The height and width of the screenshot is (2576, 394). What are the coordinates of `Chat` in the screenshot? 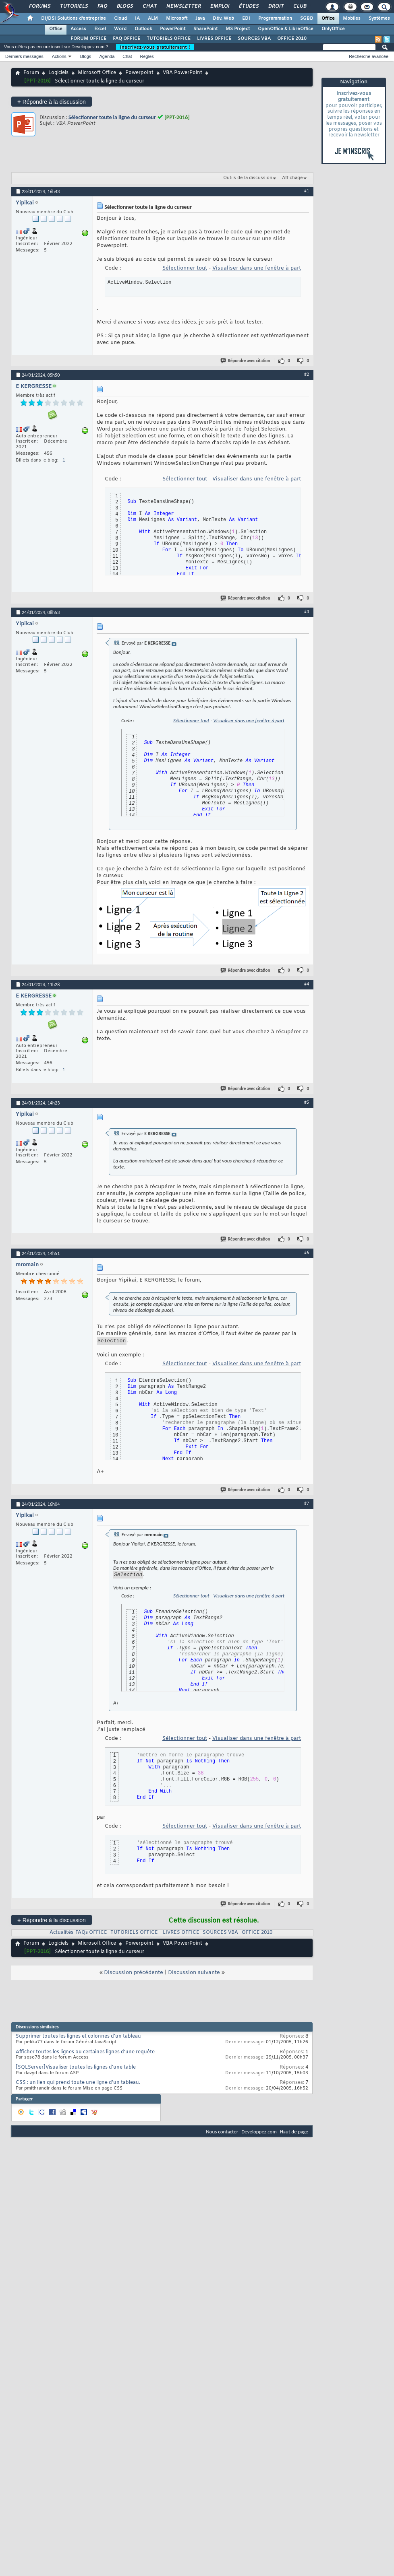 It's located at (149, 6).